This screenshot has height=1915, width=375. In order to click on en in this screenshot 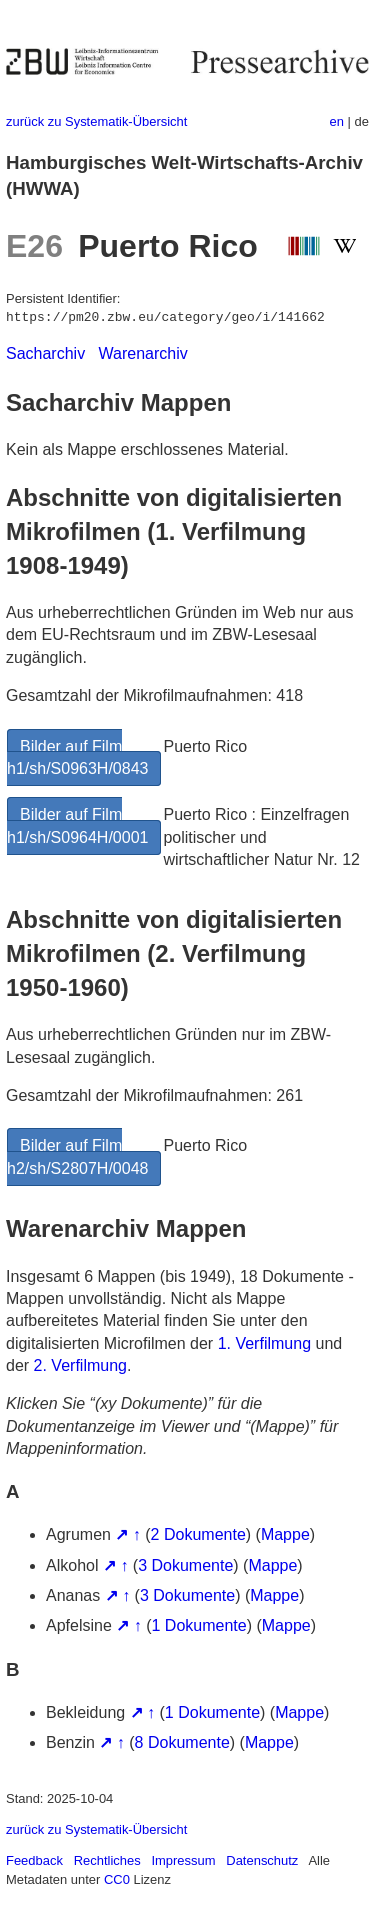, I will do `click(337, 121)`.